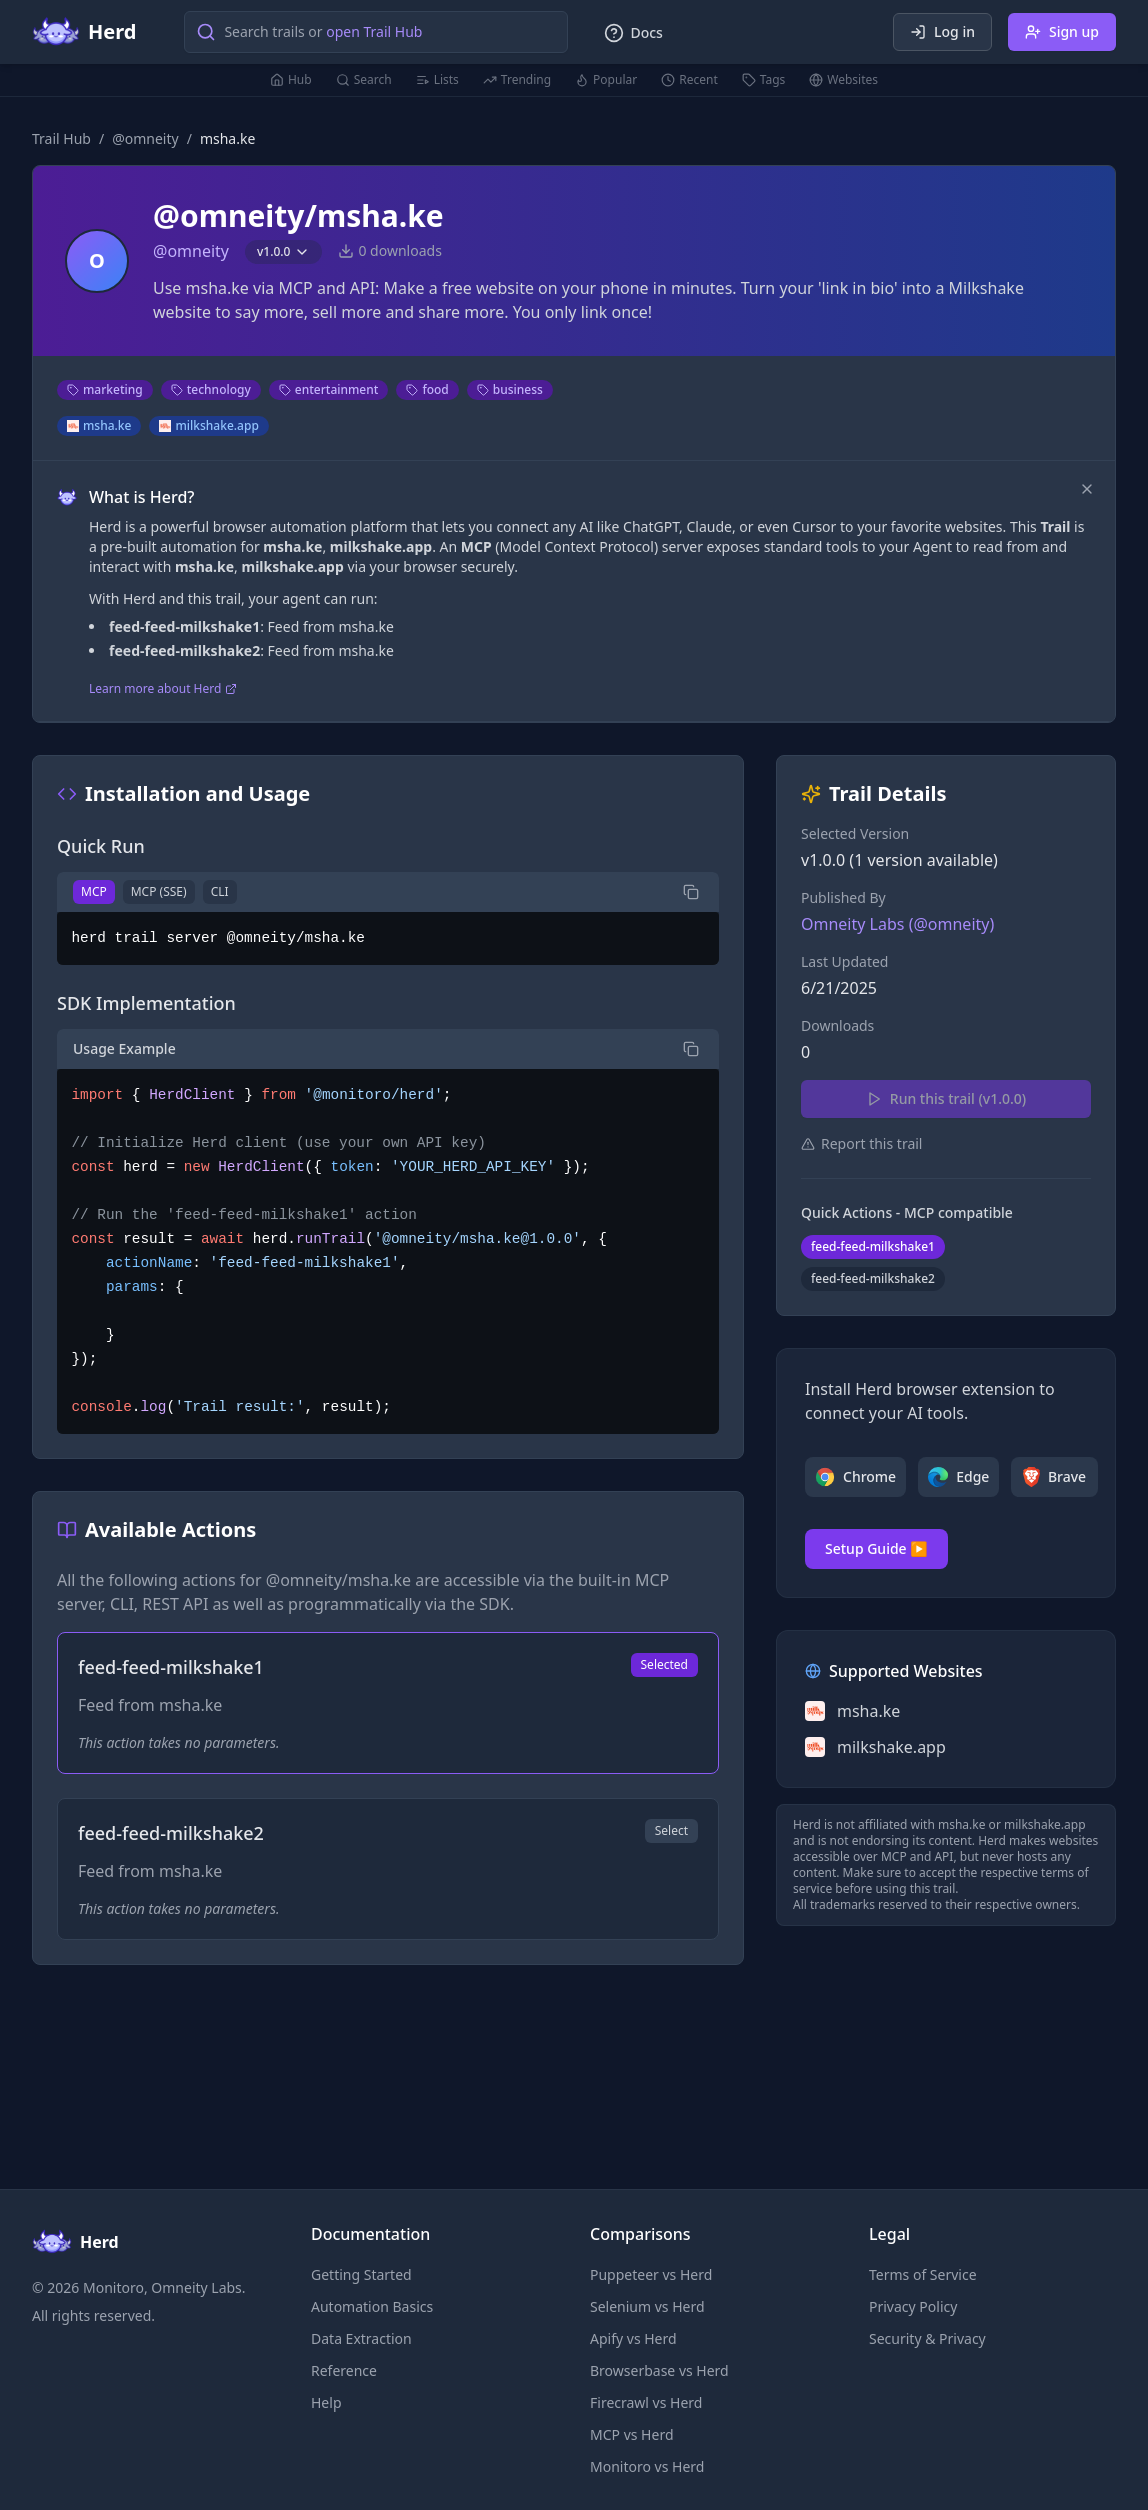 The image size is (1148, 2510). What do you see at coordinates (651, 2274) in the screenshot?
I see `Puppeteer vs Herd` at bounding box center [651, 2274].